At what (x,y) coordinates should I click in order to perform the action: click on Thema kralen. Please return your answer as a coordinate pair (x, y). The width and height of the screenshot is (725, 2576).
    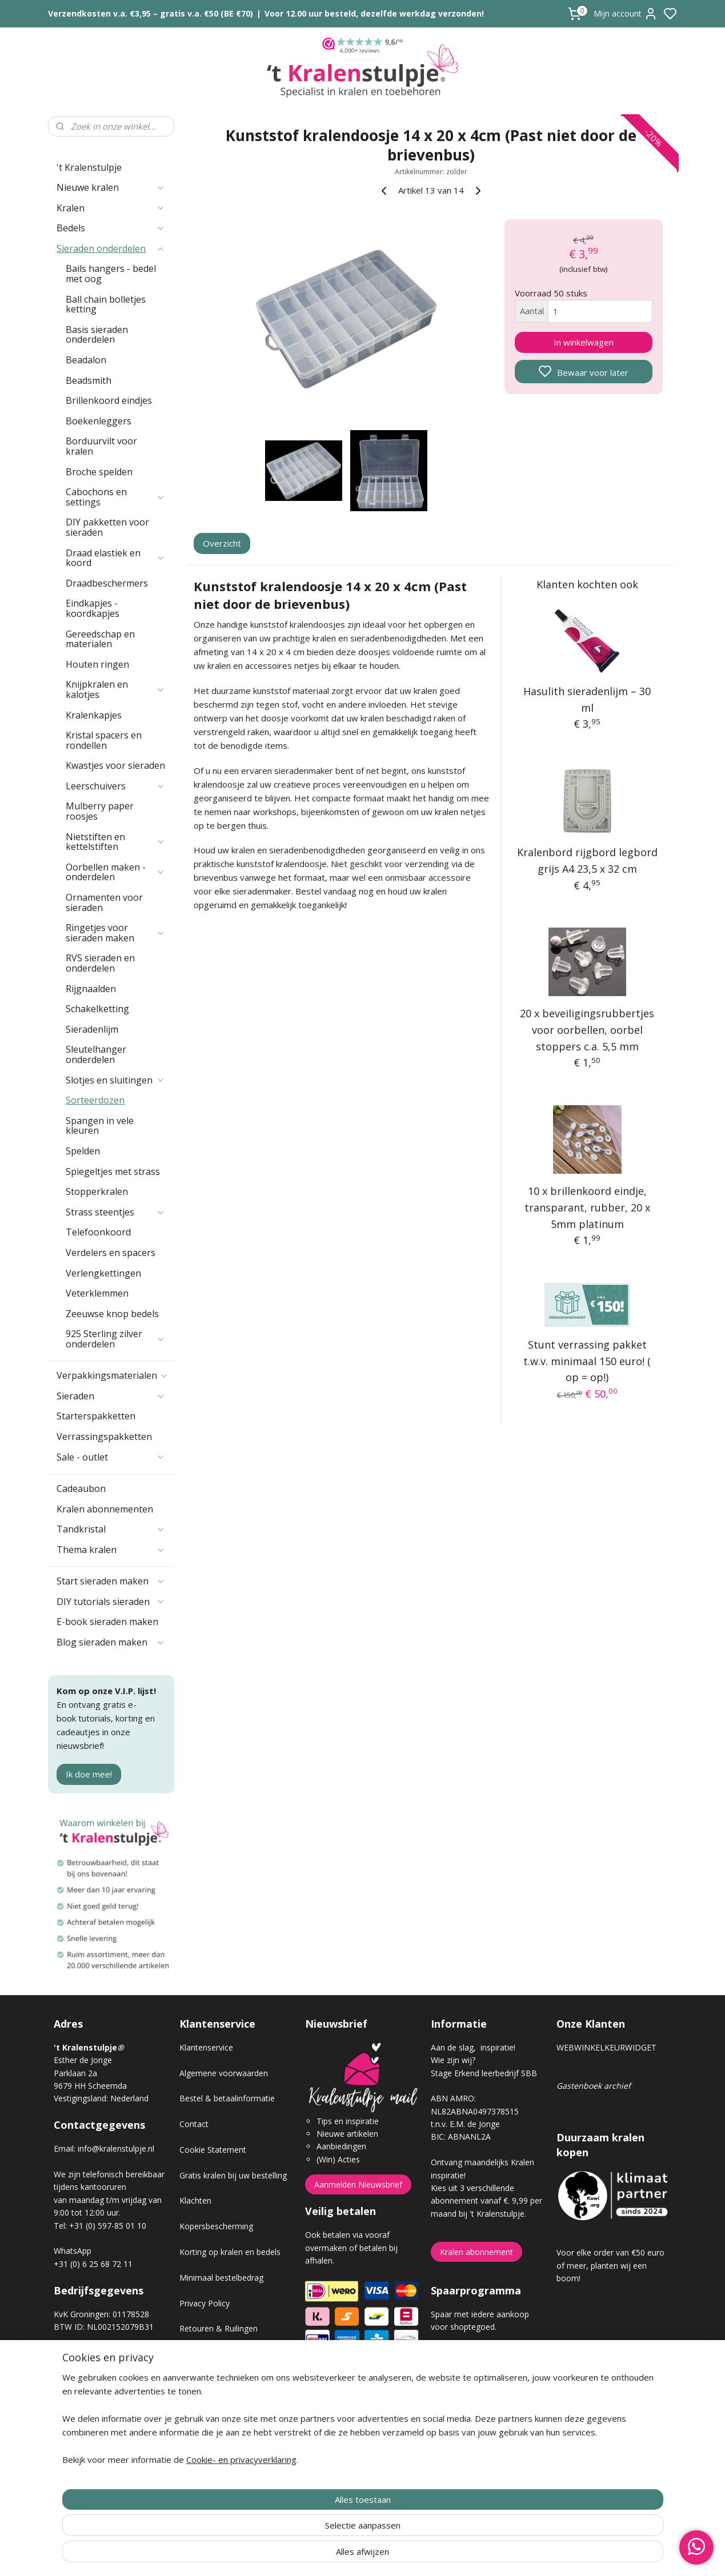
    Looking at the image, I should click on (111, 1549).